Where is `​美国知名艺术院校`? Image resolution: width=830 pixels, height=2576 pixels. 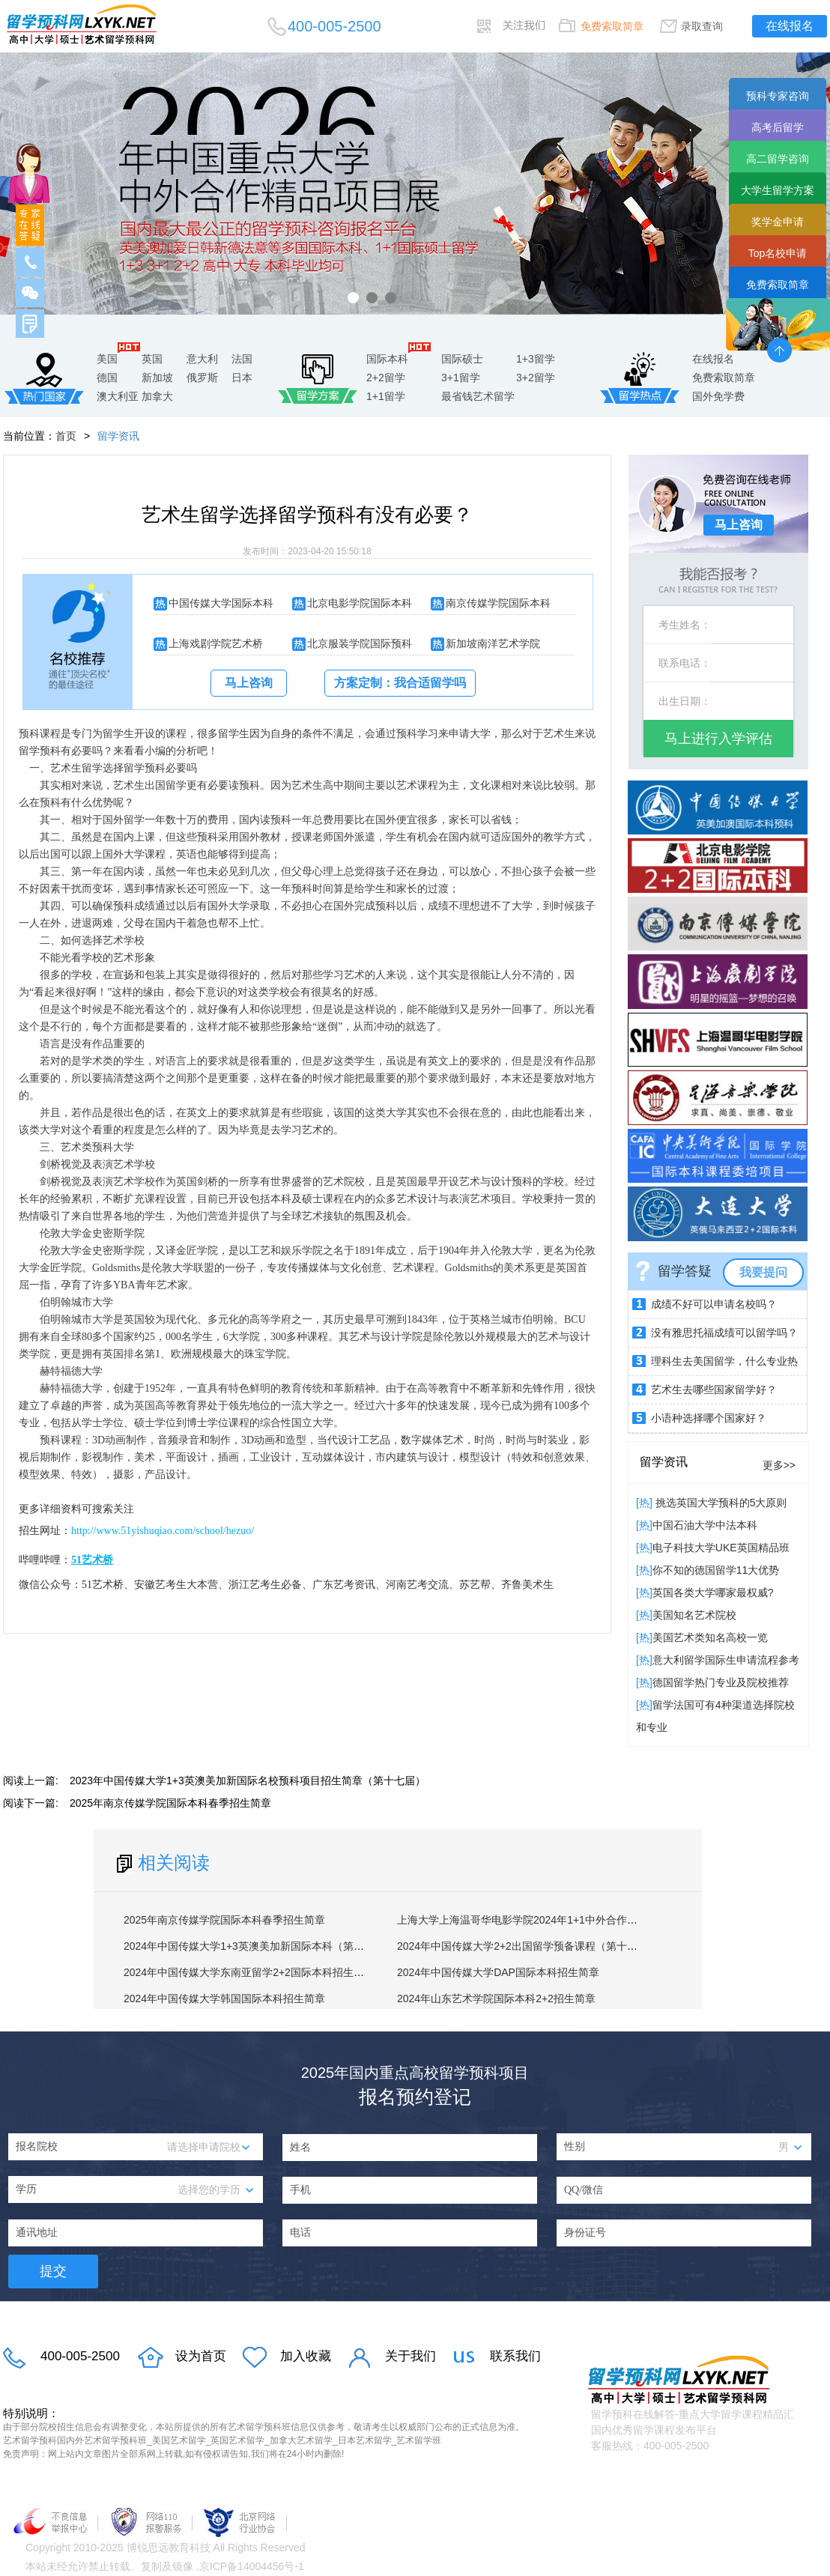 ​美国知名艺术院校 is located at coordinates (694, 1615).